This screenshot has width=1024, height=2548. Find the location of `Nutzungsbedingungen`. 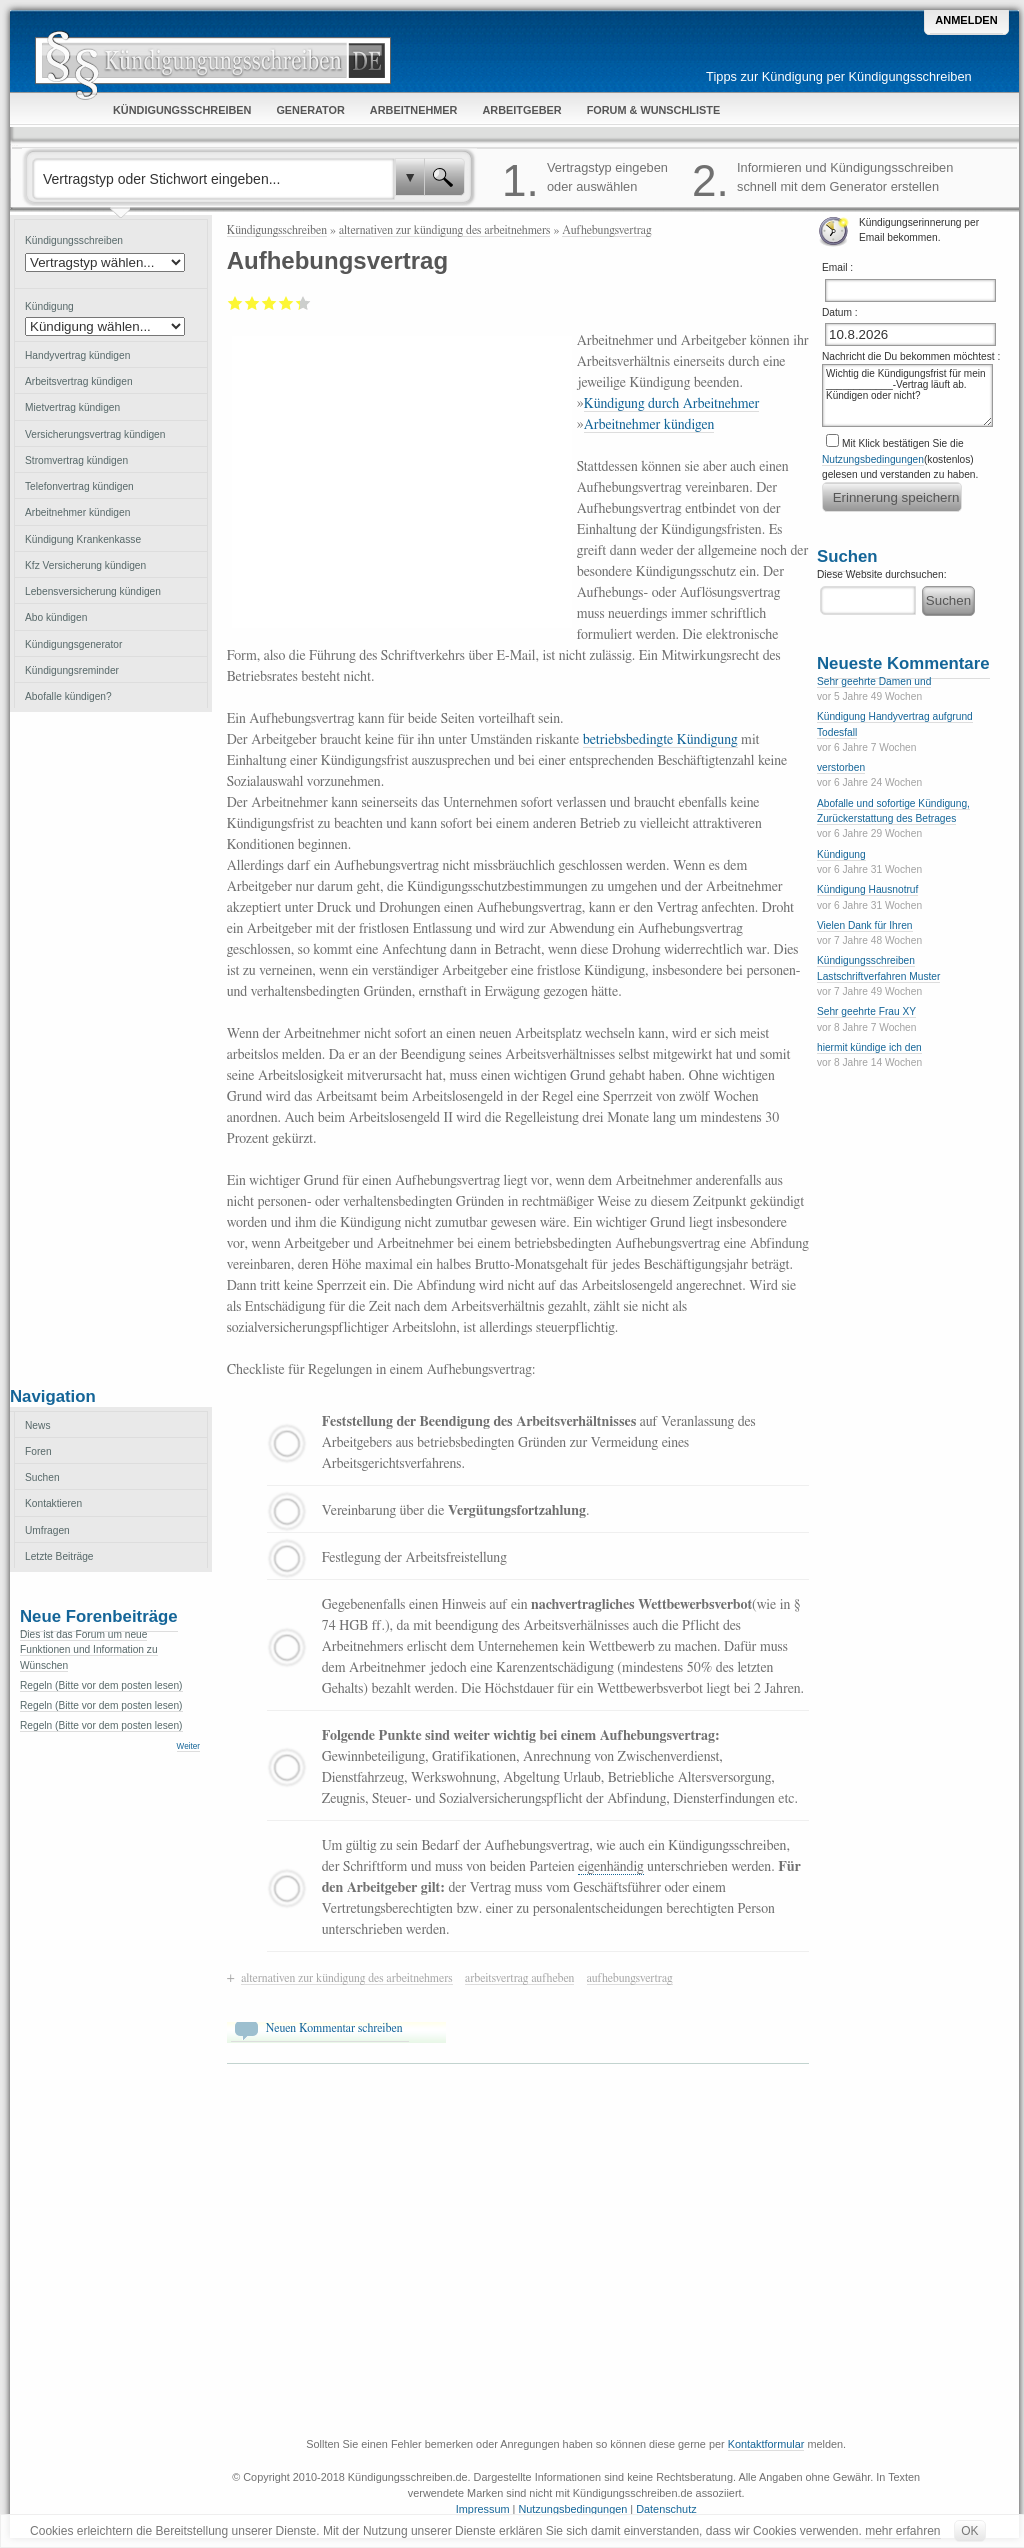

Nutzungsbedingungen is located at coordinates (873, 459).